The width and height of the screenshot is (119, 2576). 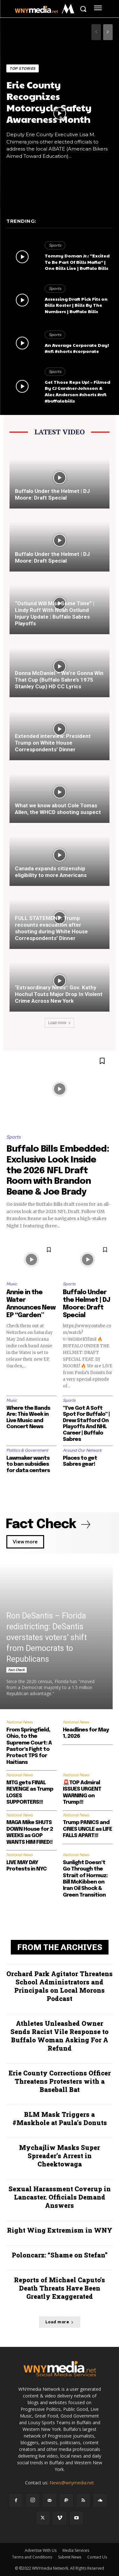 What do you see at coordinates (59, 2118) in the screenshot?
I see `BLM Mask Triggers a #Maskhole at Paula’s Donuts` at bounding box center [59, 2118].